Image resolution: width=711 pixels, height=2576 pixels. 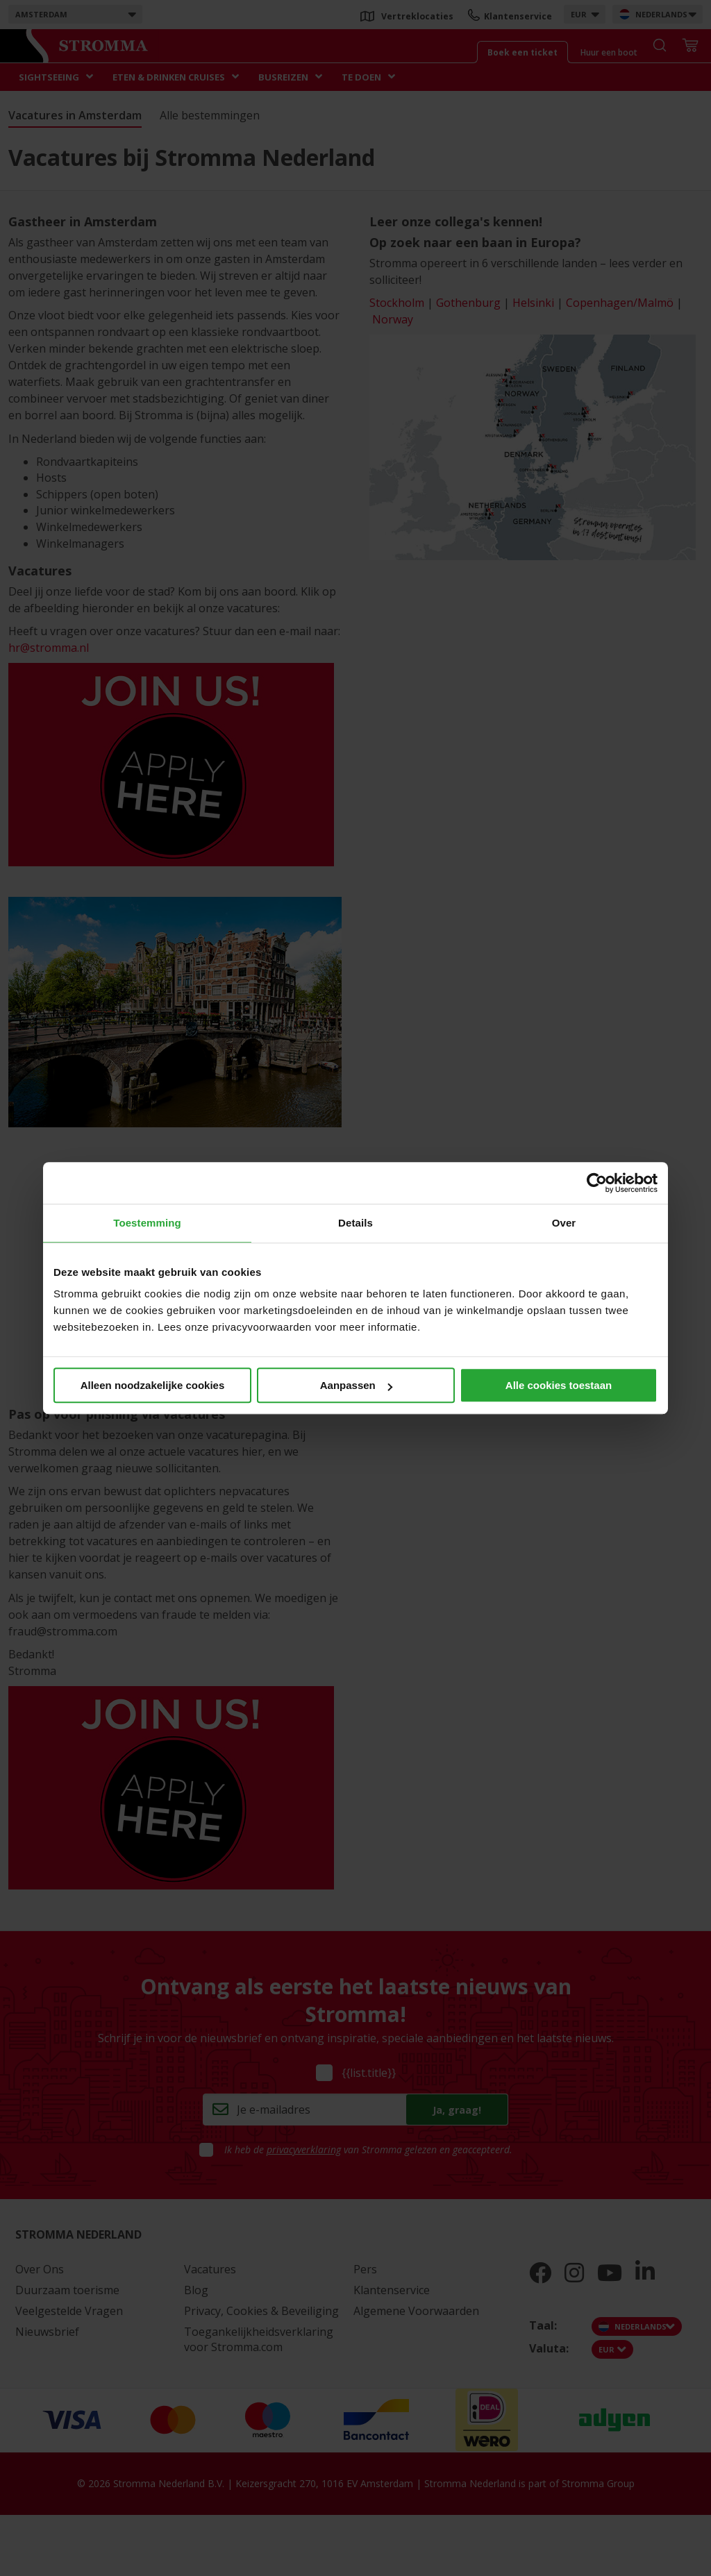 I want to click on Aanpassen, so click(x=356, y=1385).